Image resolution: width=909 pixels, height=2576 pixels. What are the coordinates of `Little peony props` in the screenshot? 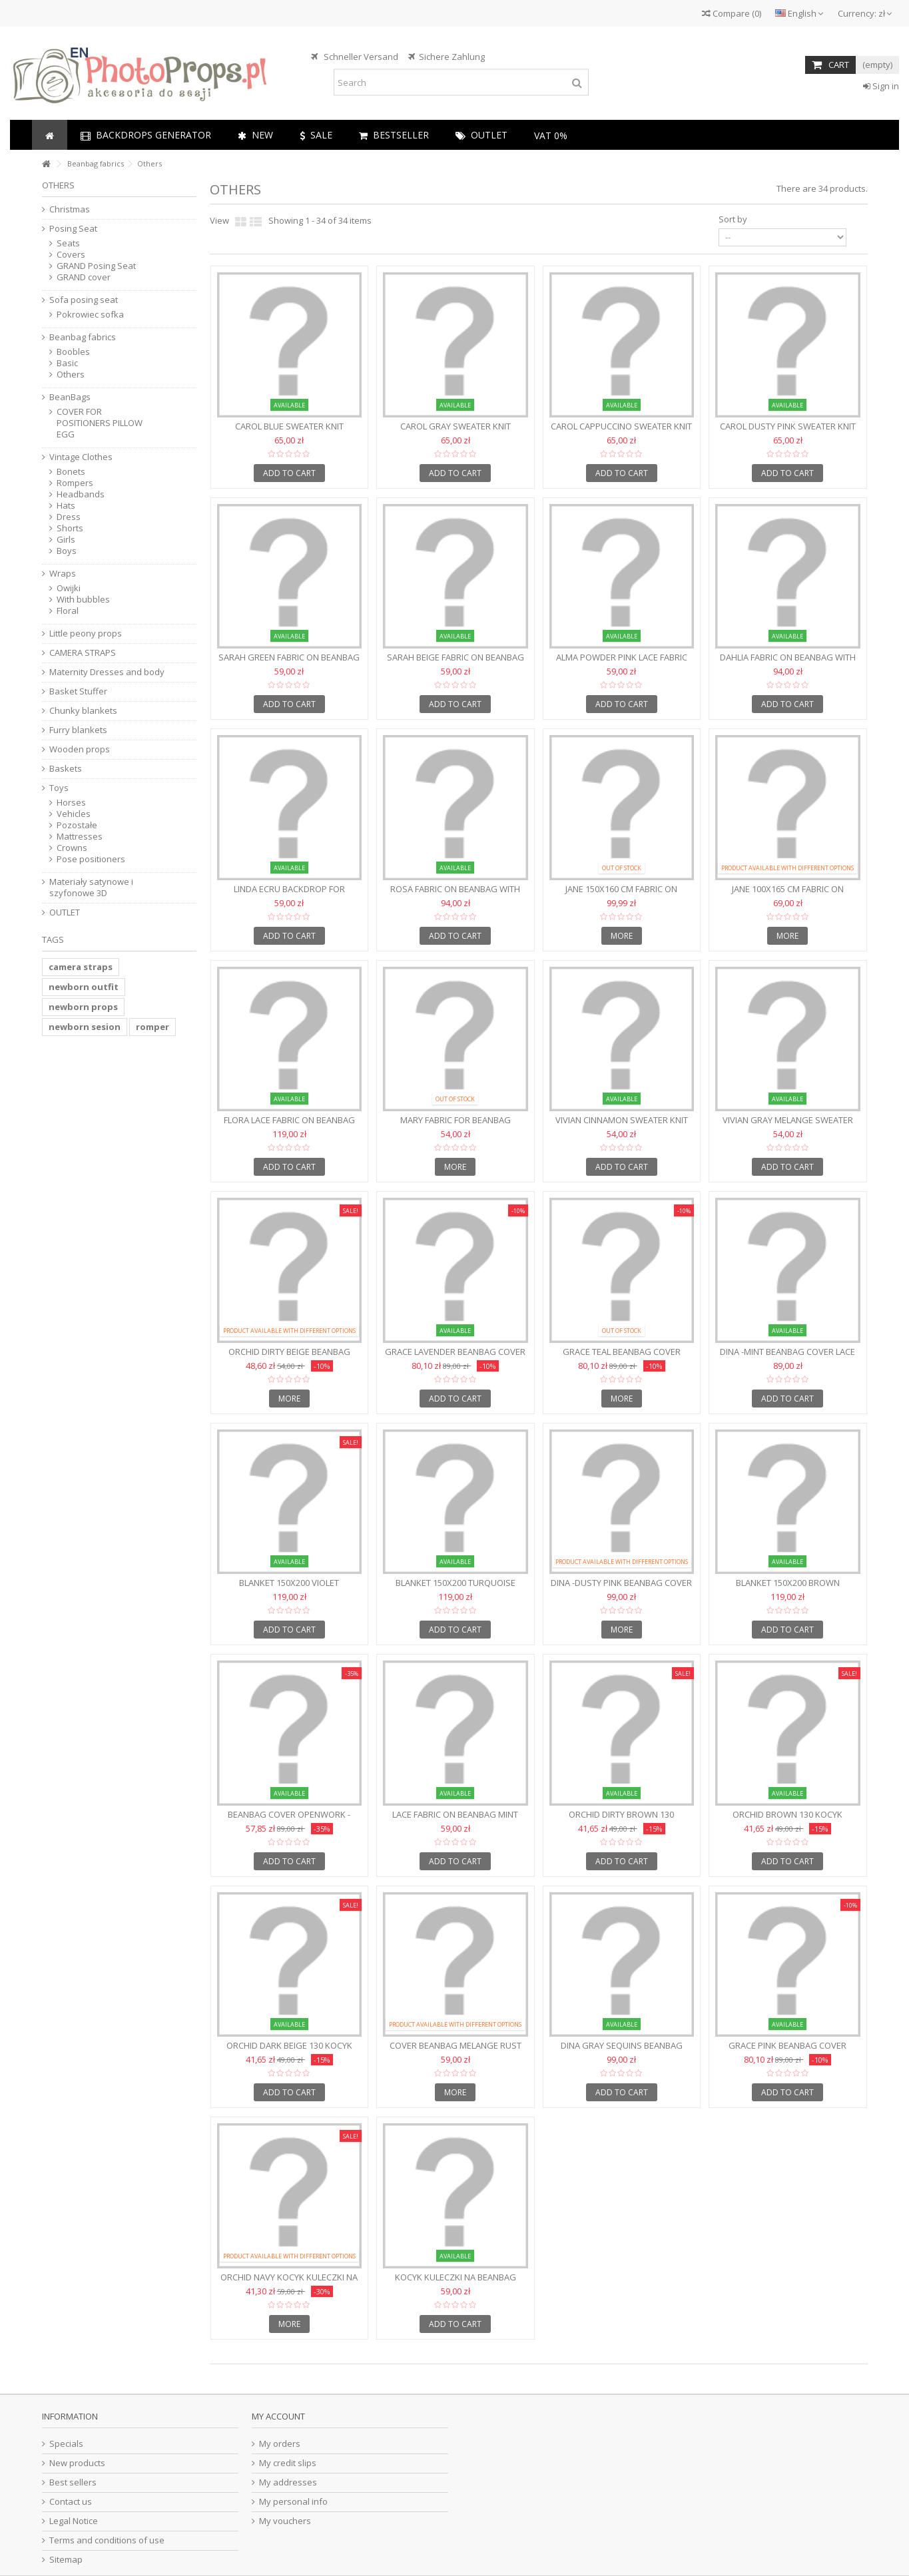 It's located at (85, 633).